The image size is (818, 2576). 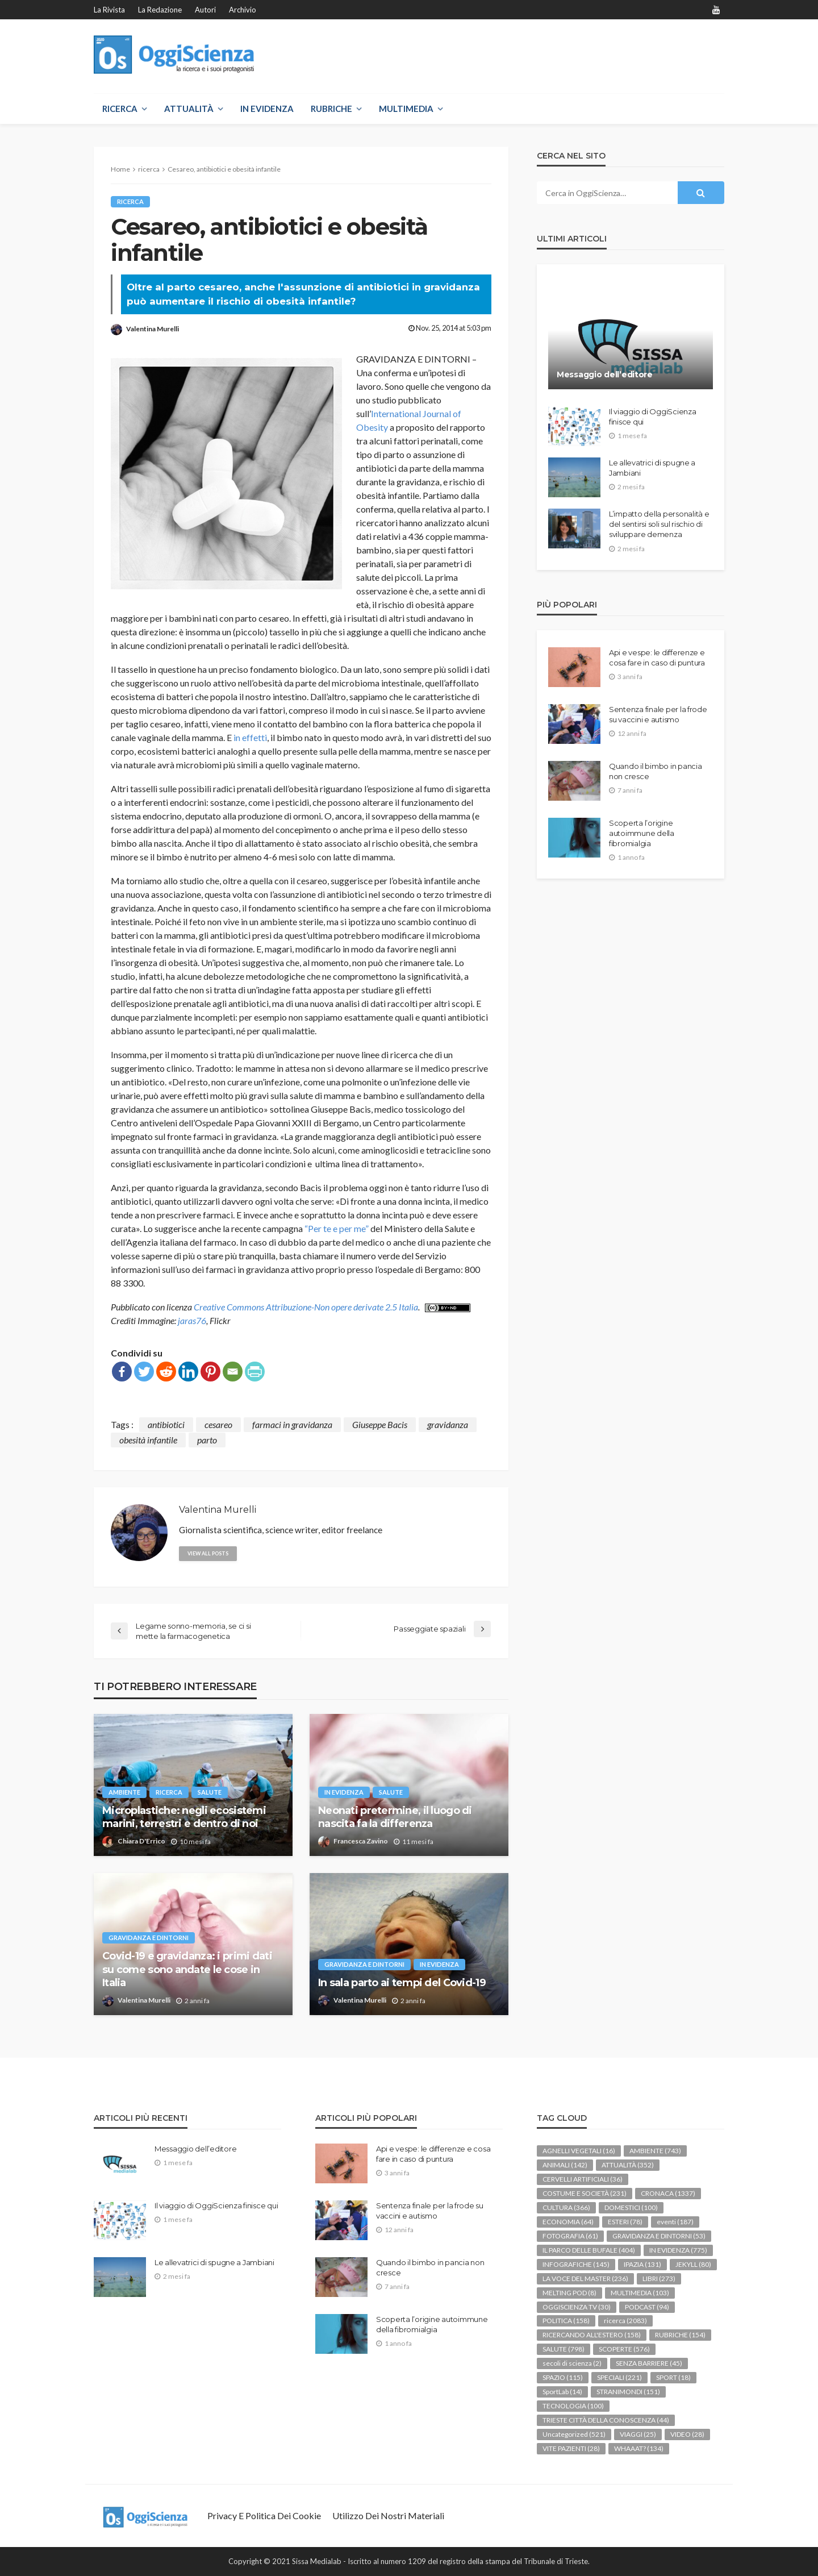 I want to click on in effetti, so click(x=250, y=737).